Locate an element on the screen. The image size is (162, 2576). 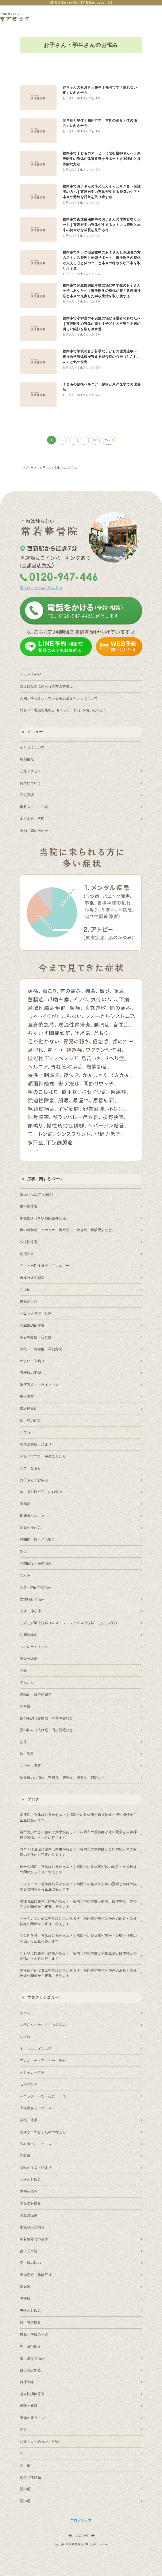
過眠症・日中の眠気 is located at coordinates (36, 1694).